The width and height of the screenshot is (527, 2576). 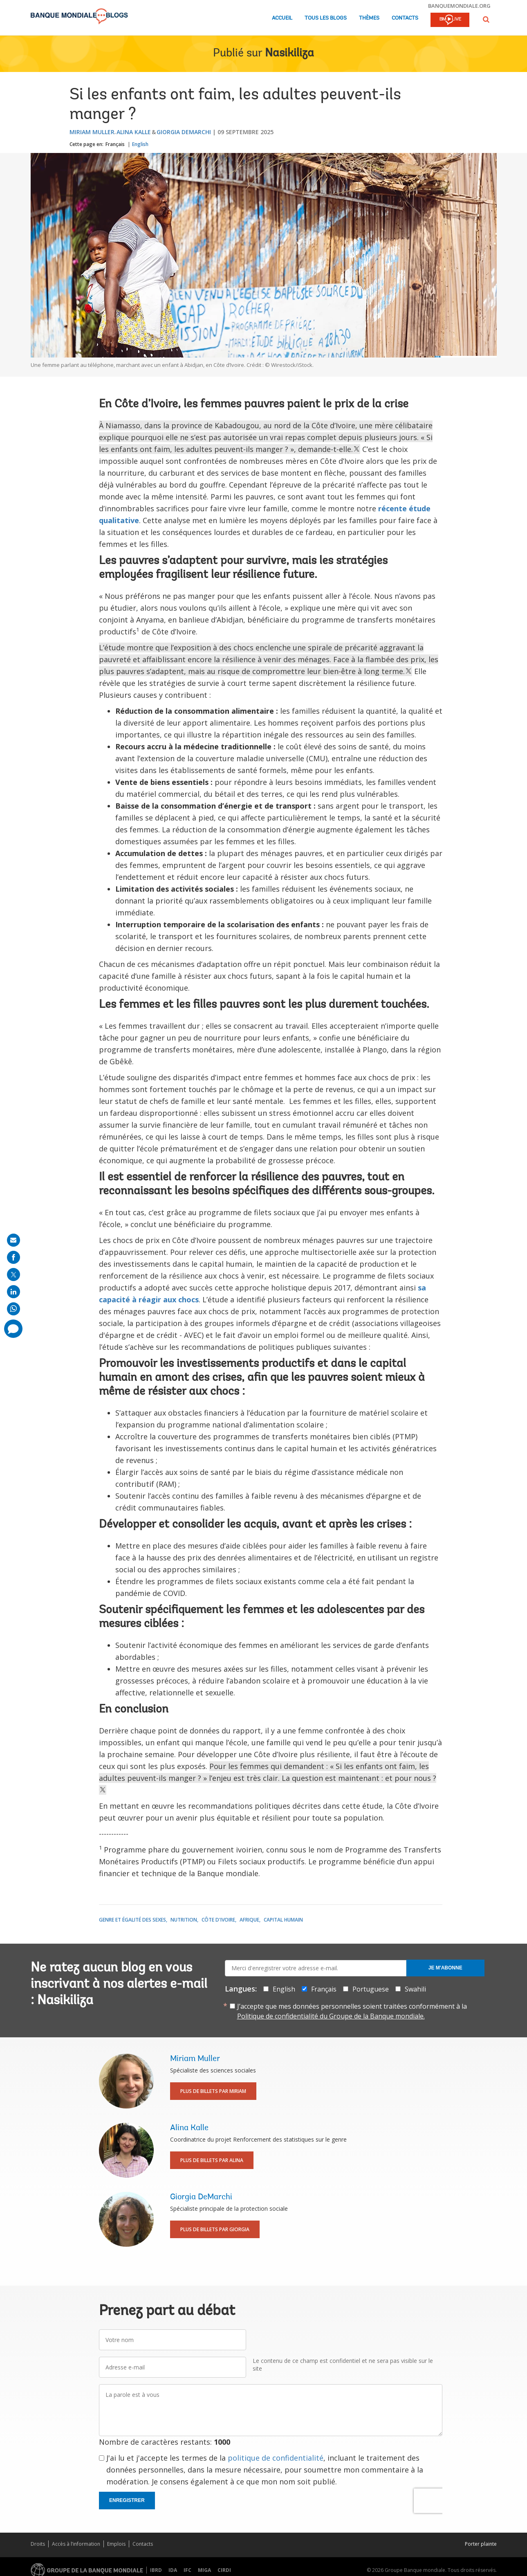 I want to click on [share comment], so click(x=13, y=1328).